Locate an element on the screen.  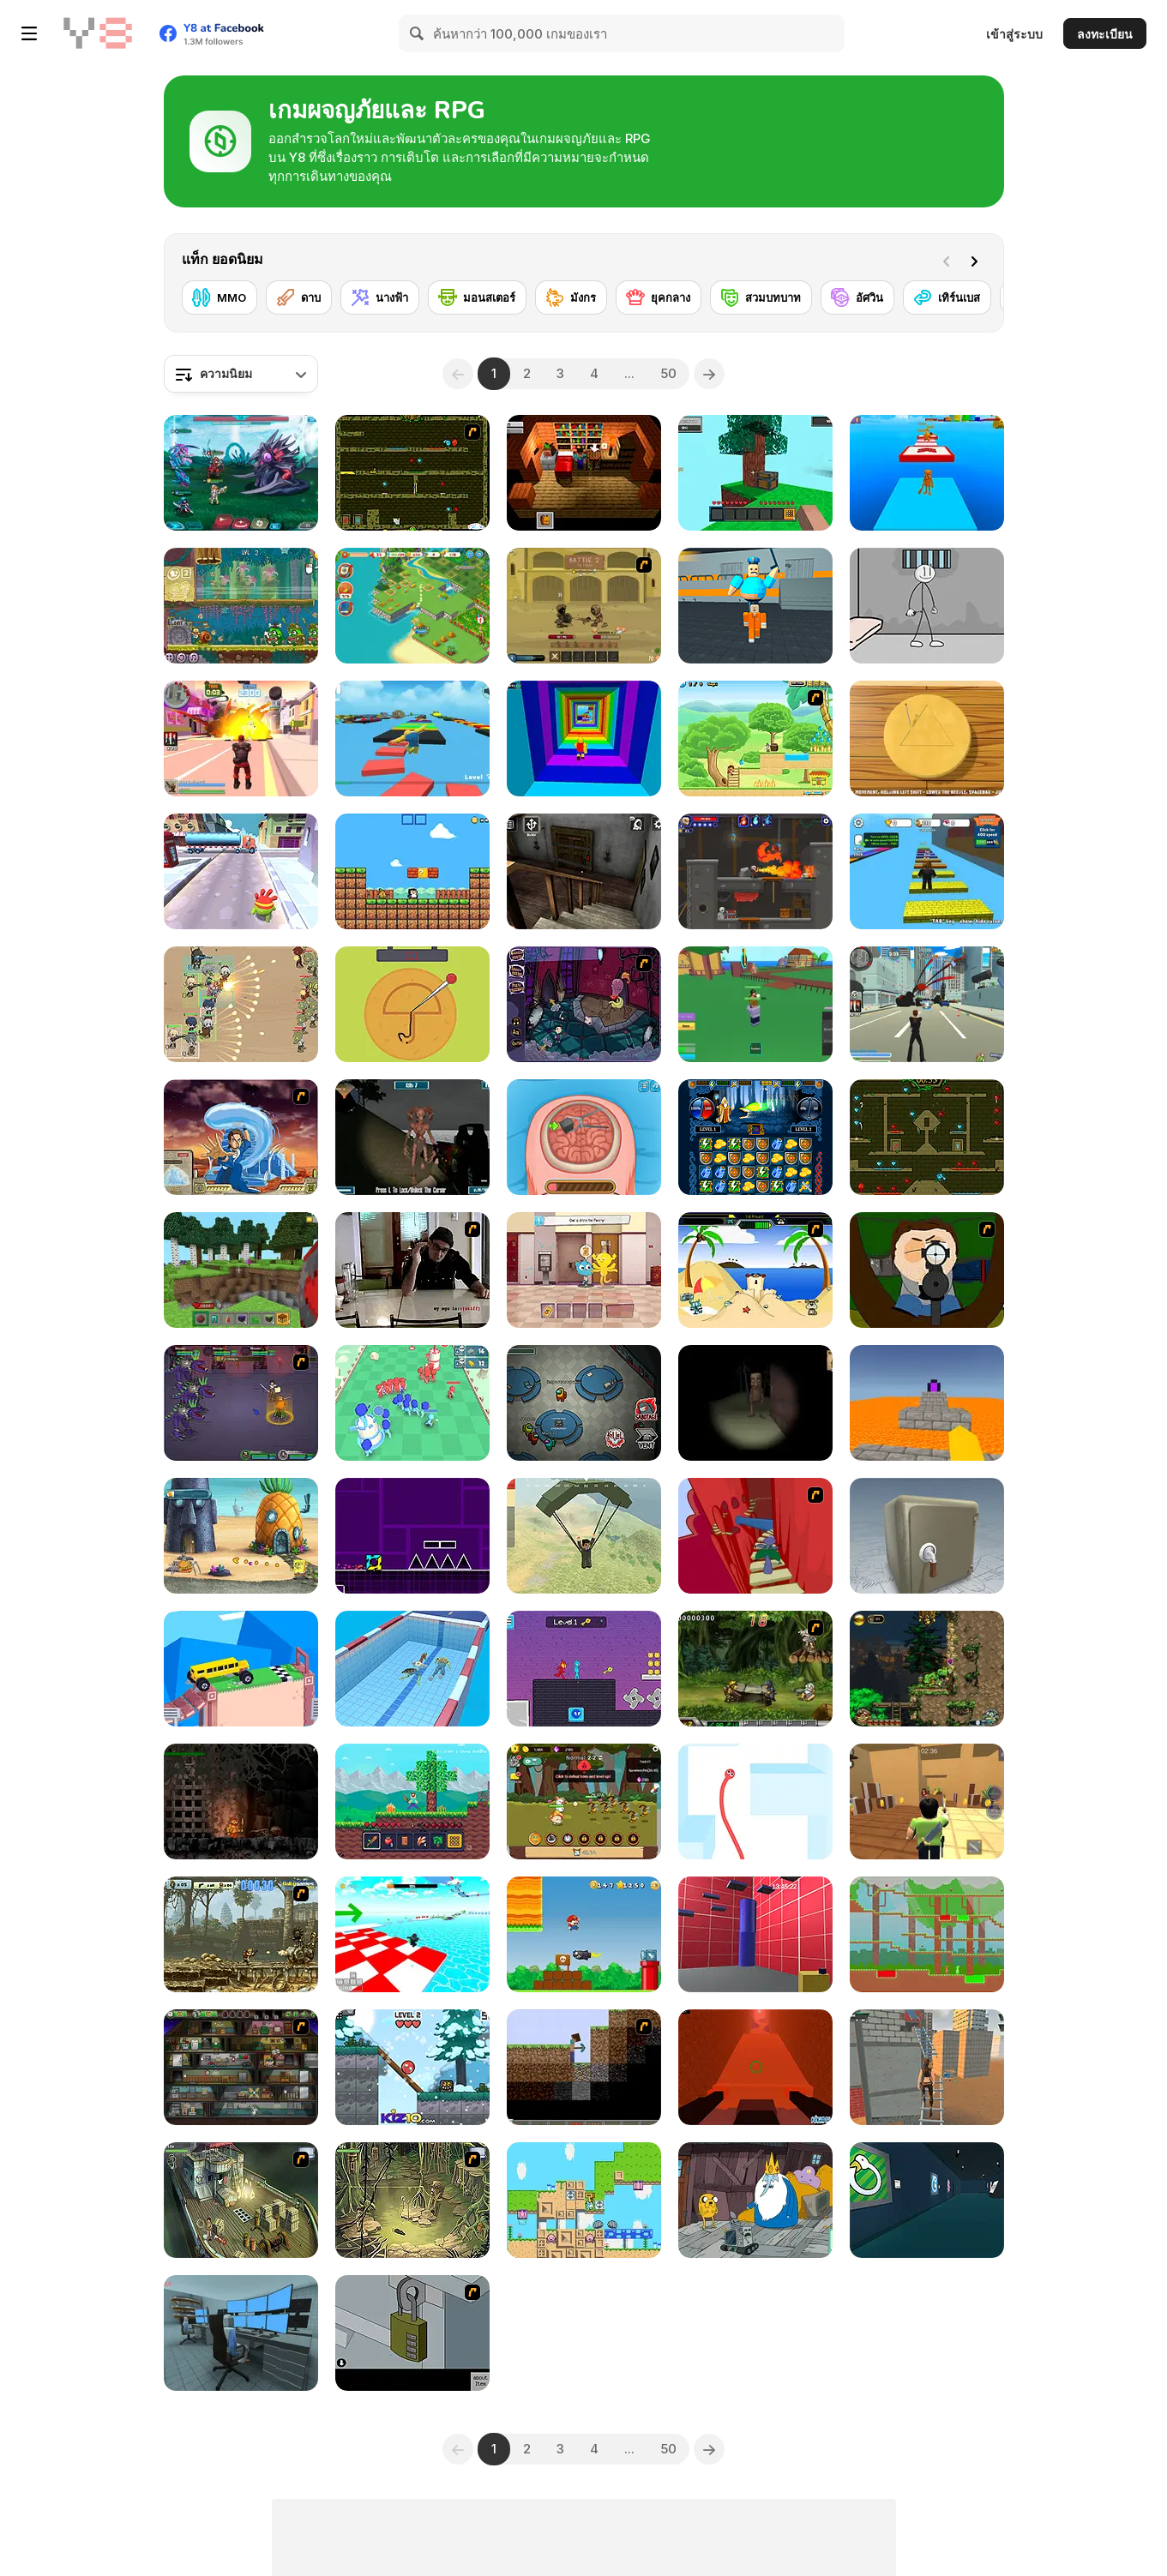
[BMO: Play Along with Me] is located at coordinates (755, 2200).